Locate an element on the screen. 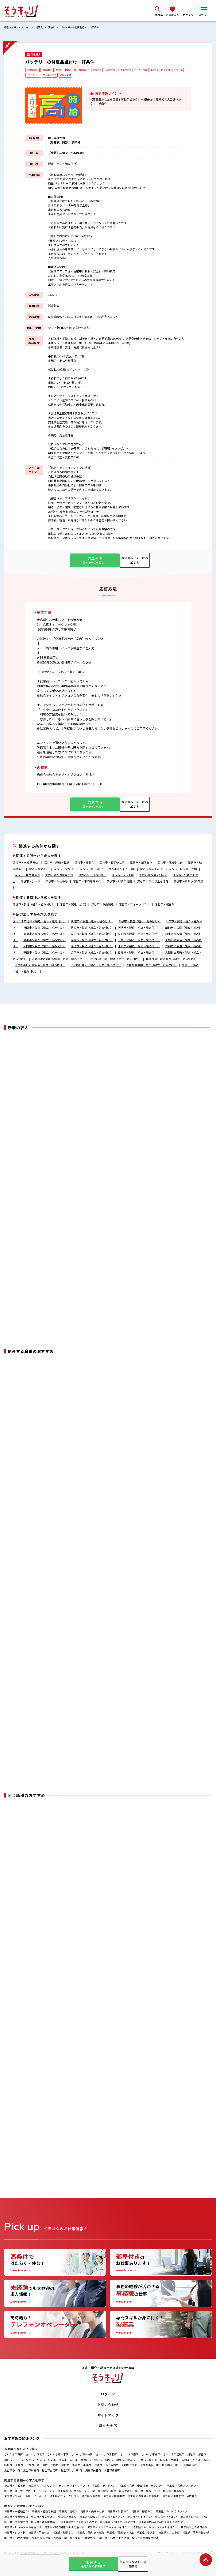 Image resolution: width=216 pixels, height=2576 pixels. 埼玉県×キレイなオフィス is located at coordinates (172, 2513).